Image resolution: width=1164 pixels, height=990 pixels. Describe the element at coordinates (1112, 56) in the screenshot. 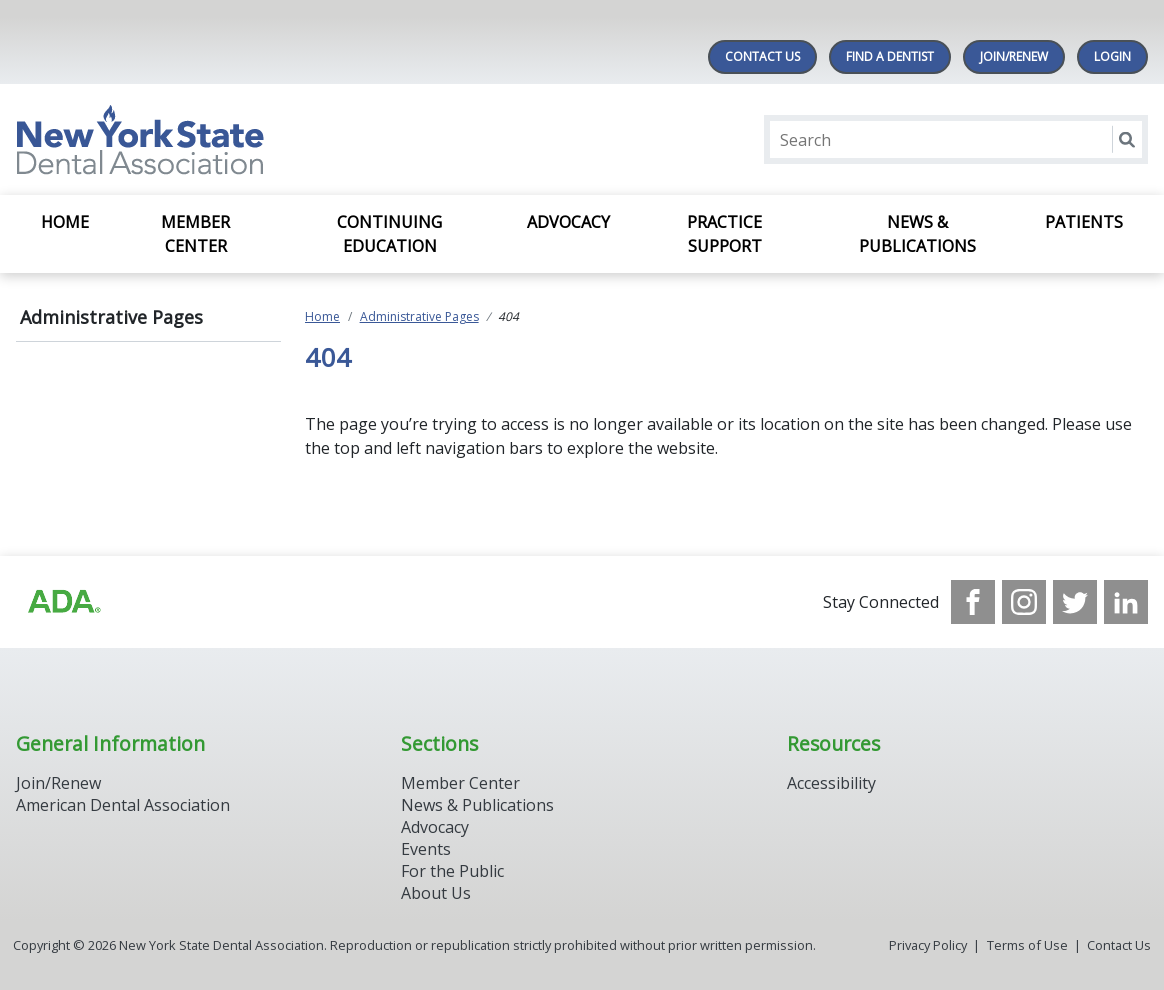

I see `LOGIN` at that location.